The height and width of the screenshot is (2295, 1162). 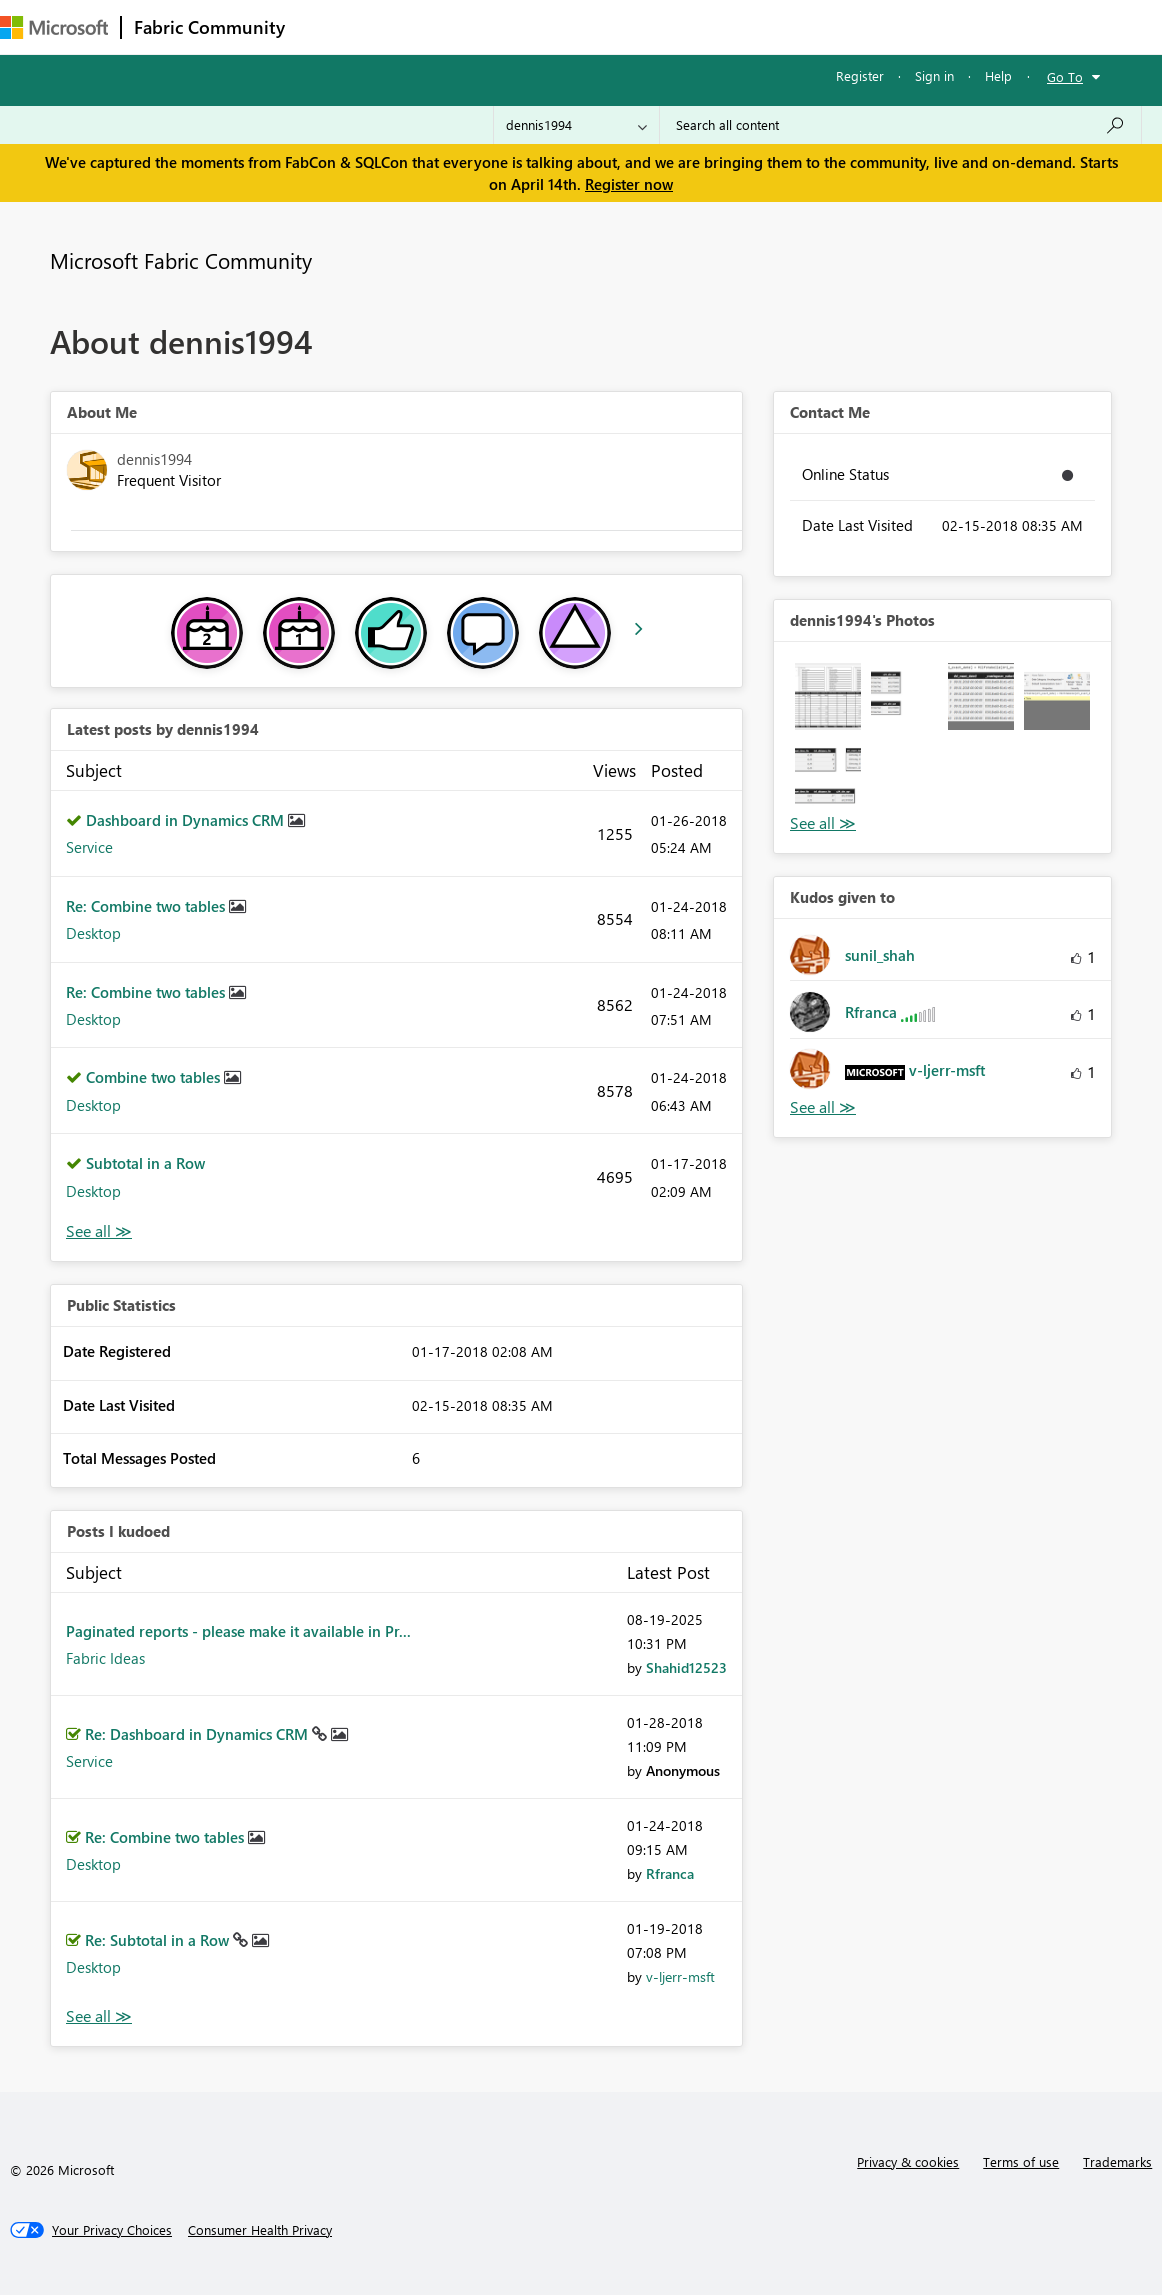 What do you see at coordinates (679, 26) in the screenshot?
I see `Blogs` at bounding box center [679, 26].